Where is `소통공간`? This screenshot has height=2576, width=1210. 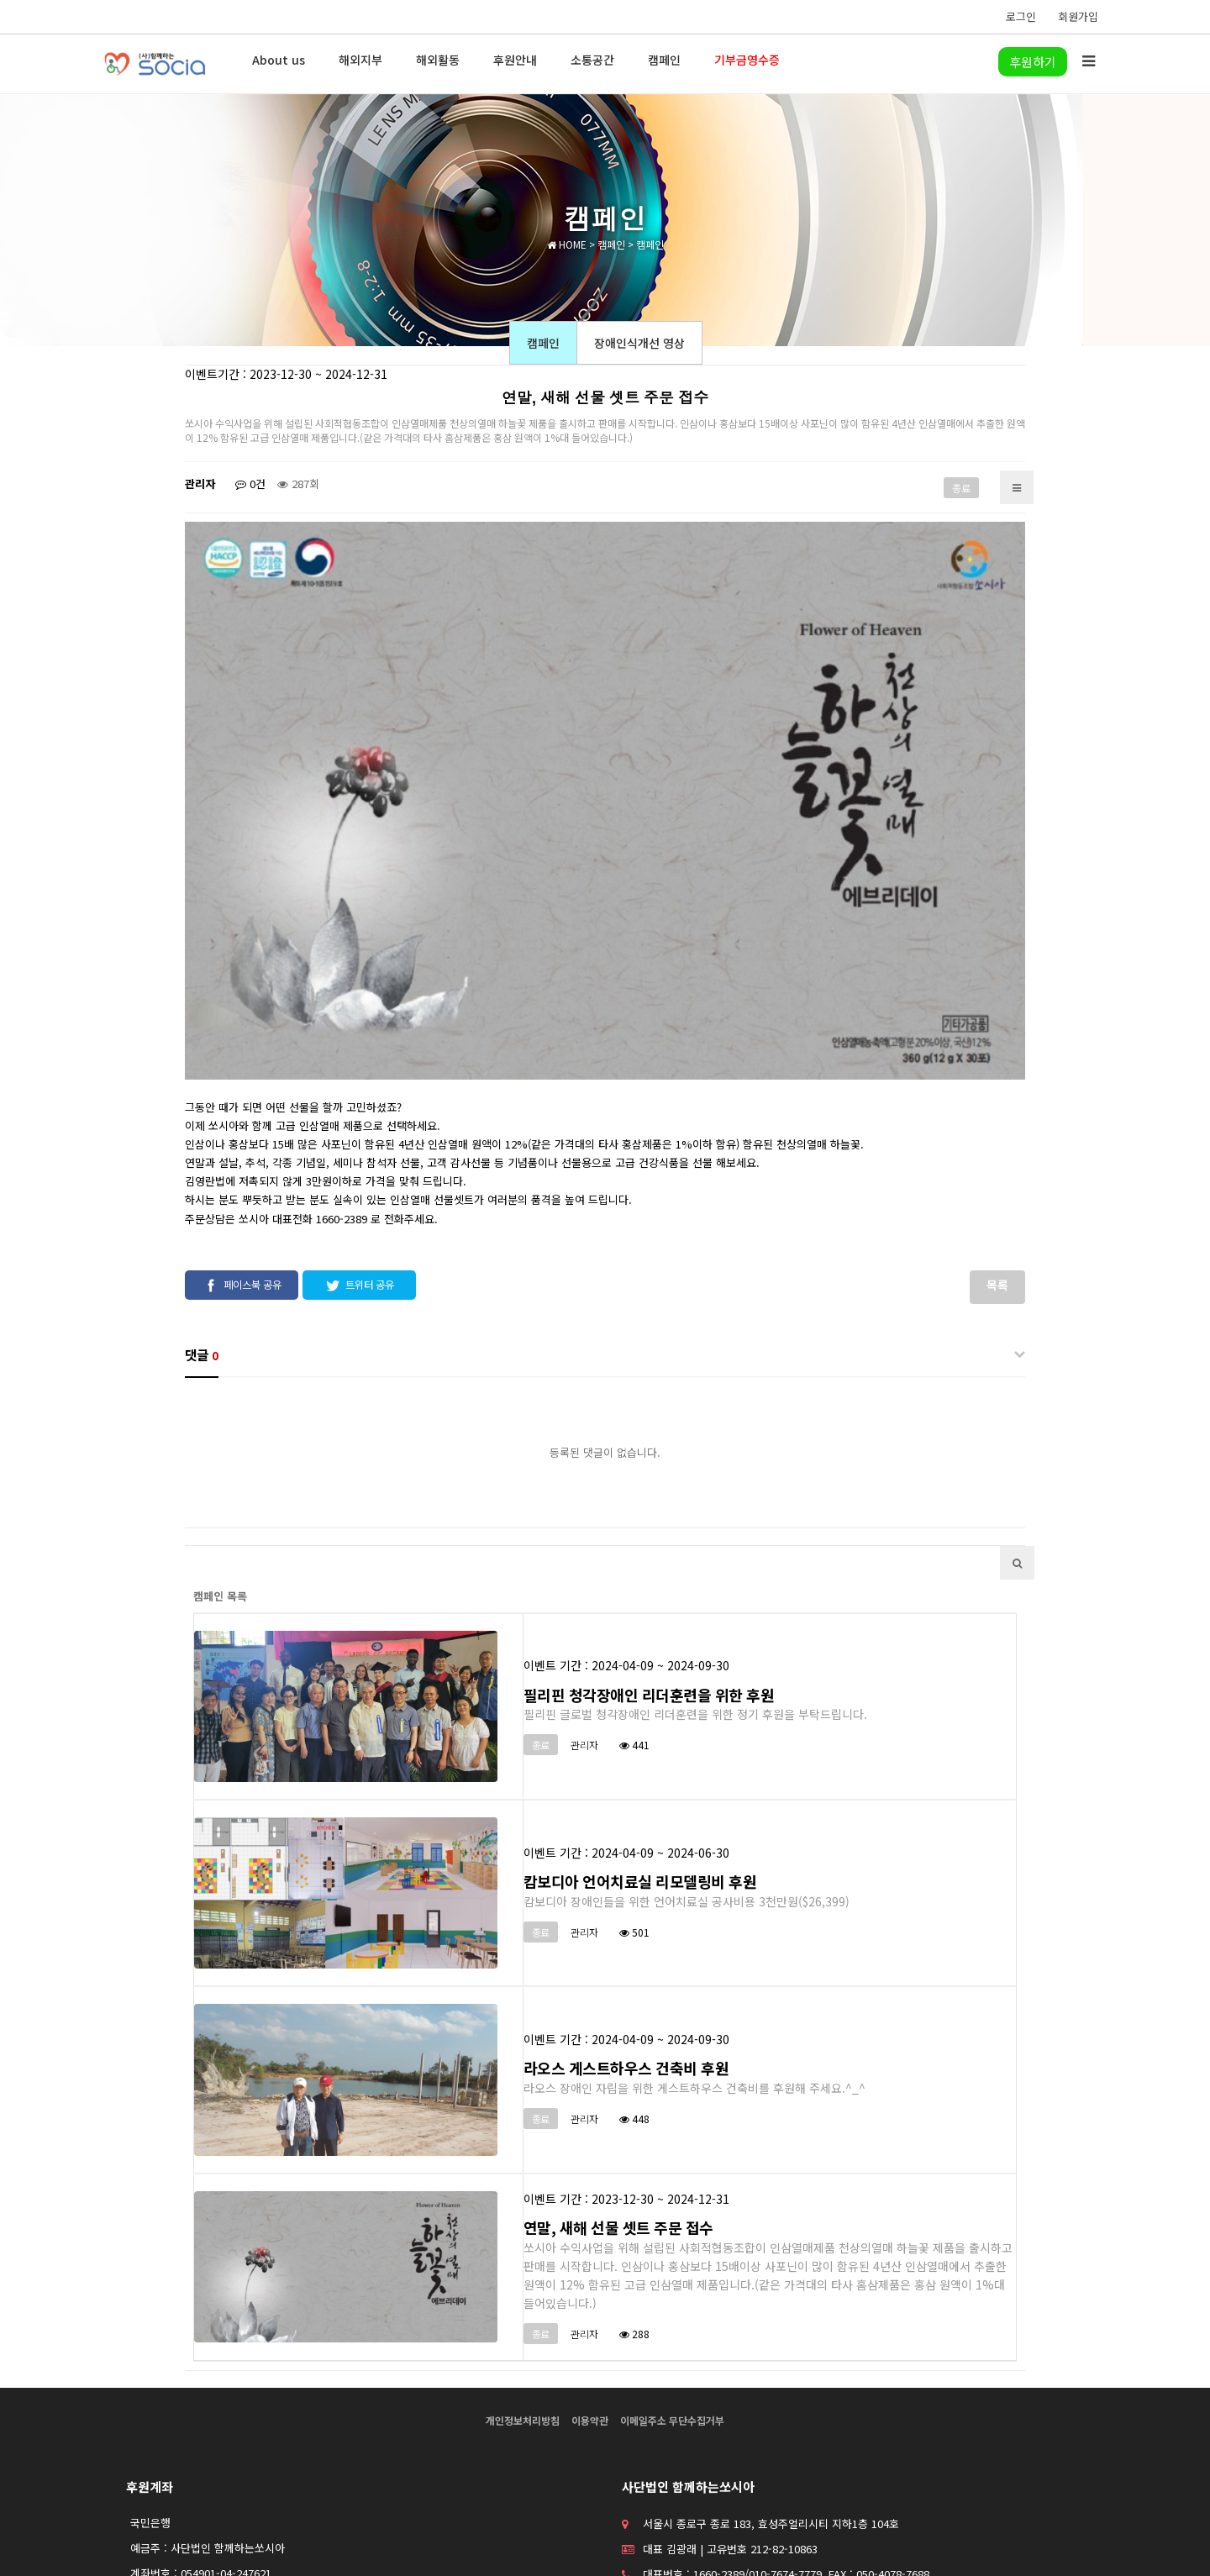
소통공간 is located at coordinates (592, 59).